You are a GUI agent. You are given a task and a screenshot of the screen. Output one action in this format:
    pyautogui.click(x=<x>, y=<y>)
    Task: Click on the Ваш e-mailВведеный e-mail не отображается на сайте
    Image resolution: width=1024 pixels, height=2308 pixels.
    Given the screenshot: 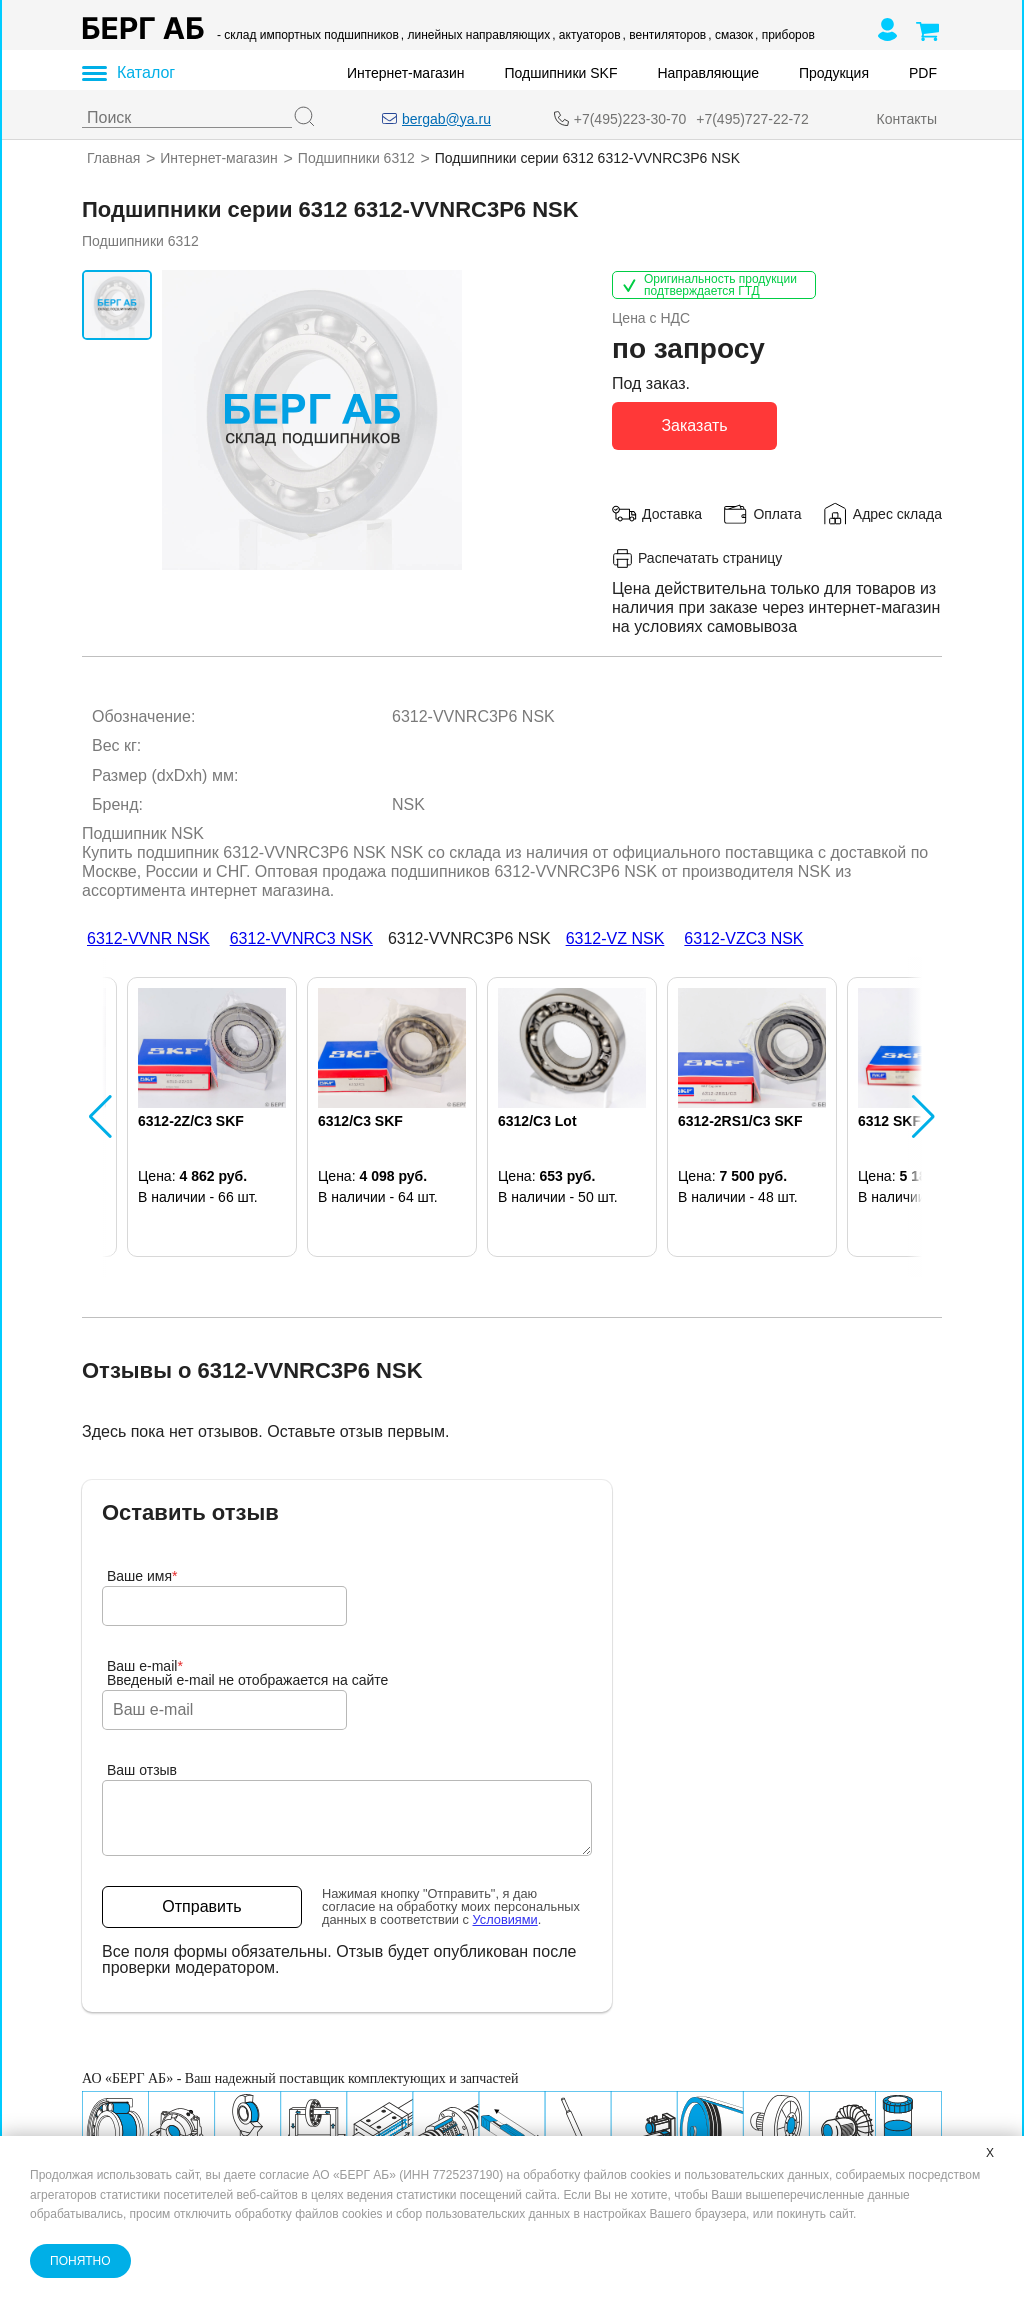 What is the action you would take?
    pyautogui.click(x=247, y=1673)
    